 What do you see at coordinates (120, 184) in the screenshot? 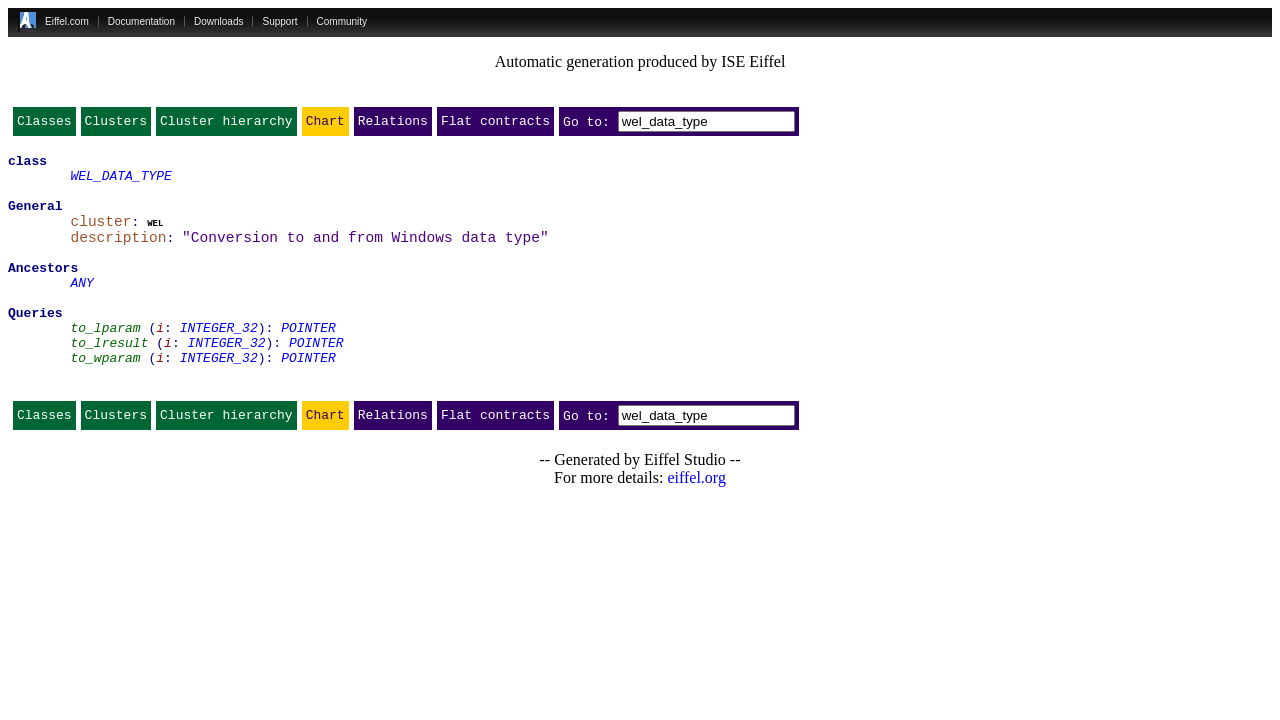
I see `WEL_DATA_TYPE` at bounding box center [120, 184].